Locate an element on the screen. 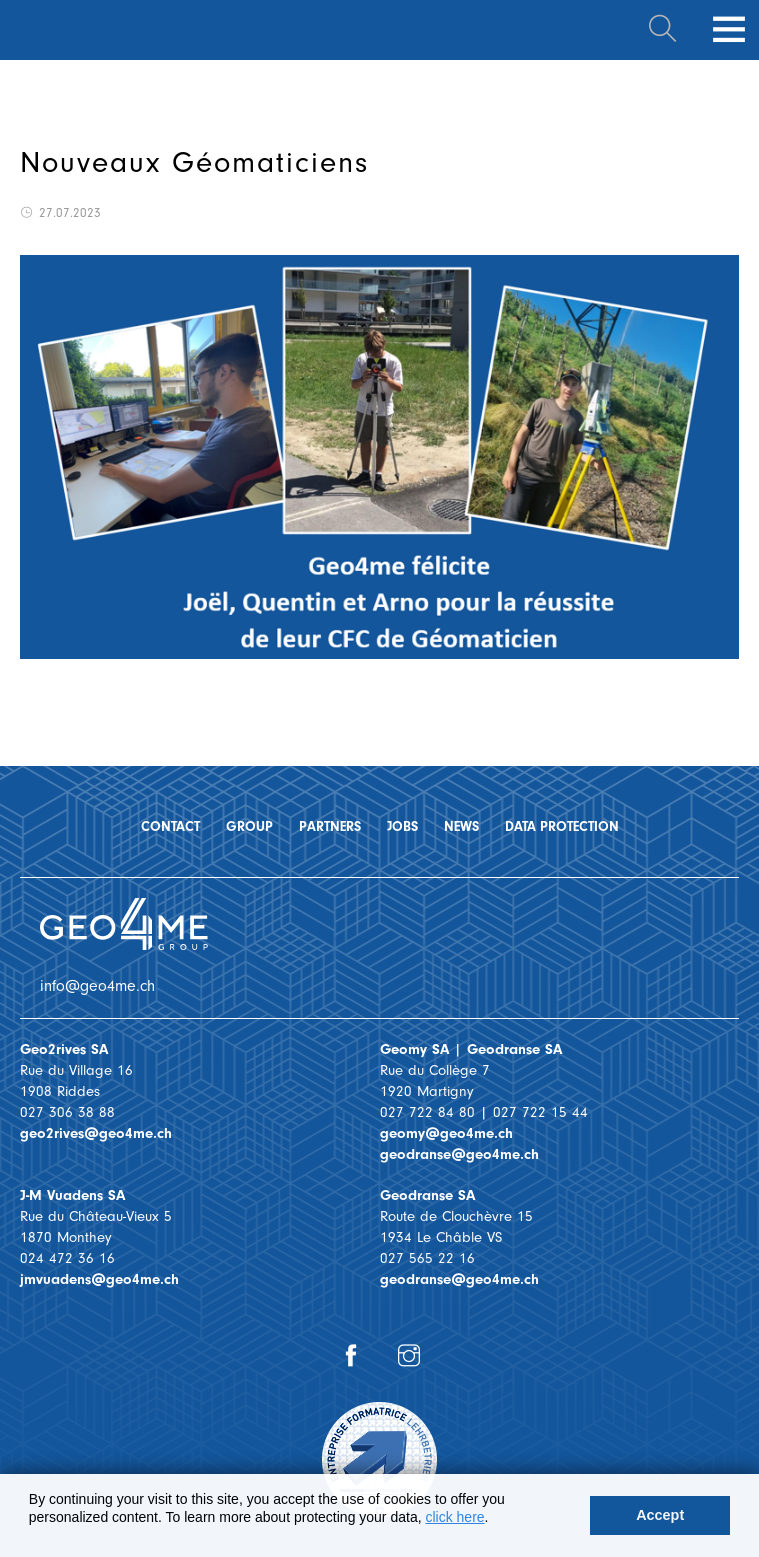  click here is located at coordinates (454, 1517).